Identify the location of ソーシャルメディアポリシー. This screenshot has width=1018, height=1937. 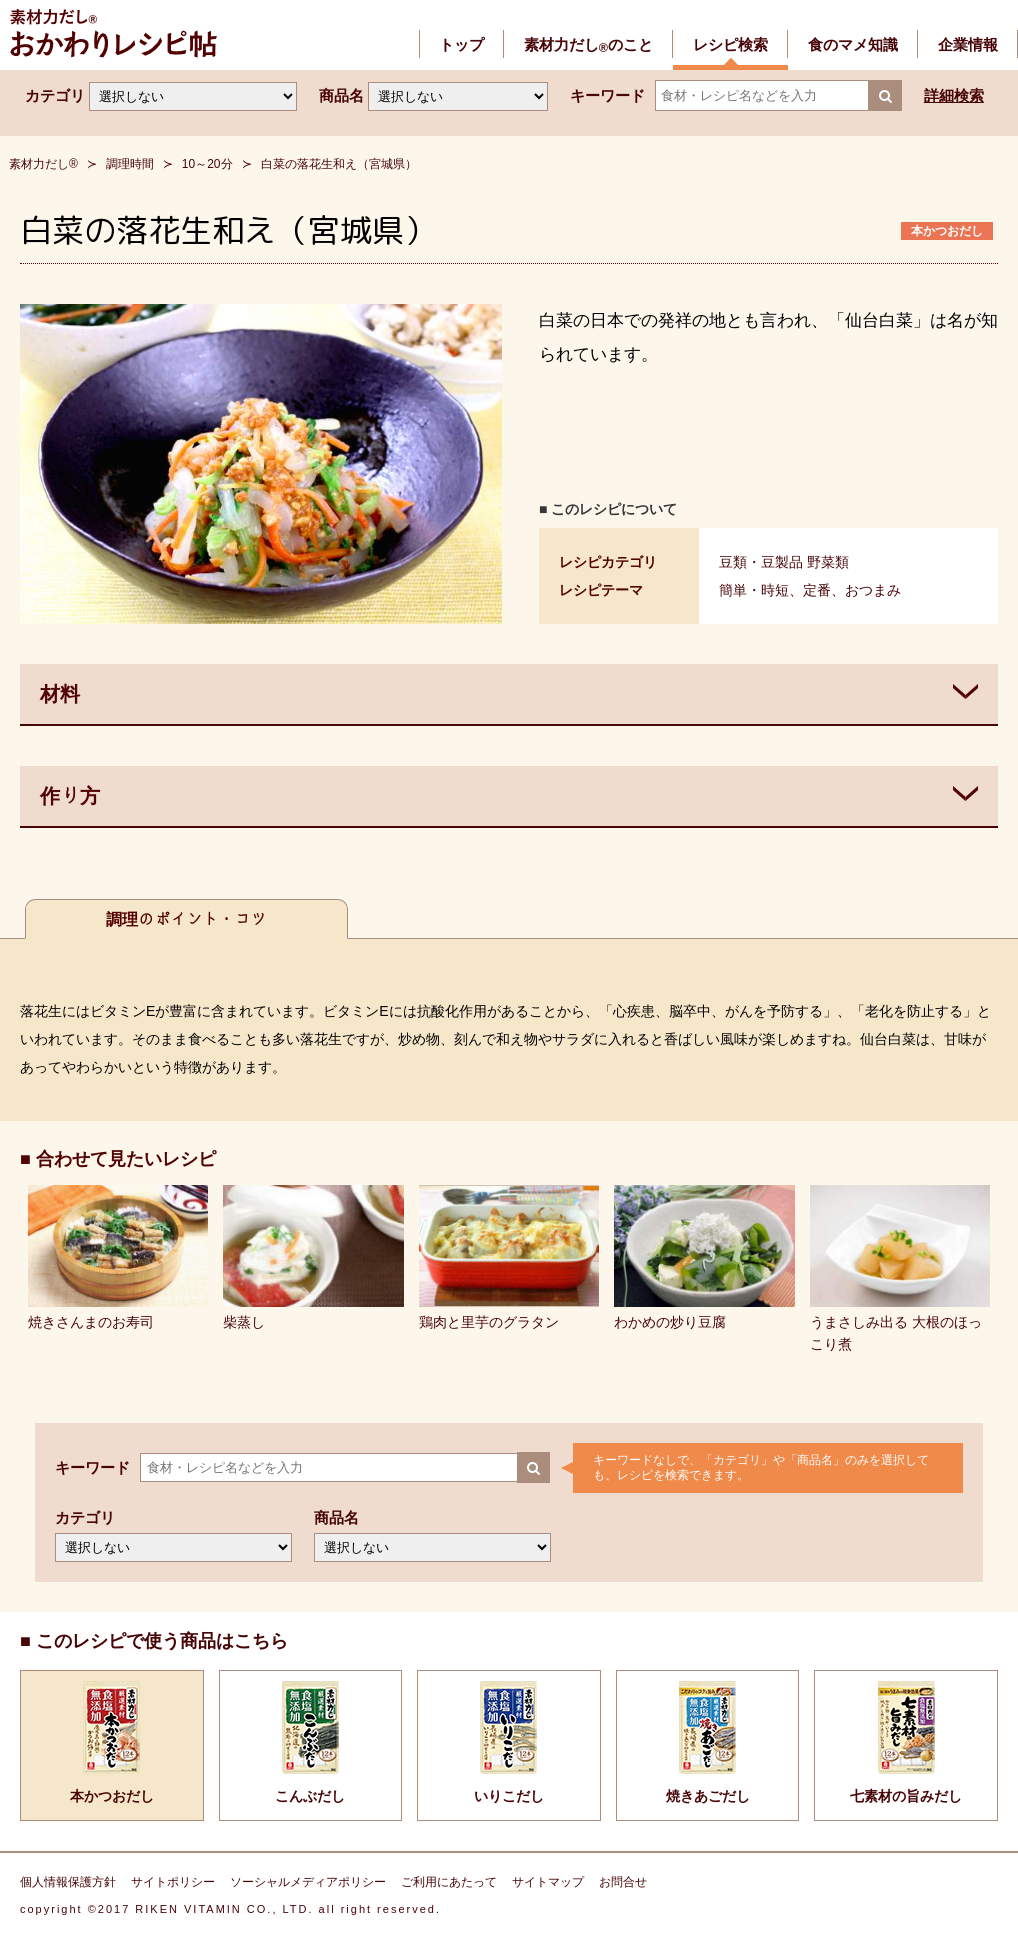
(308, 1882).